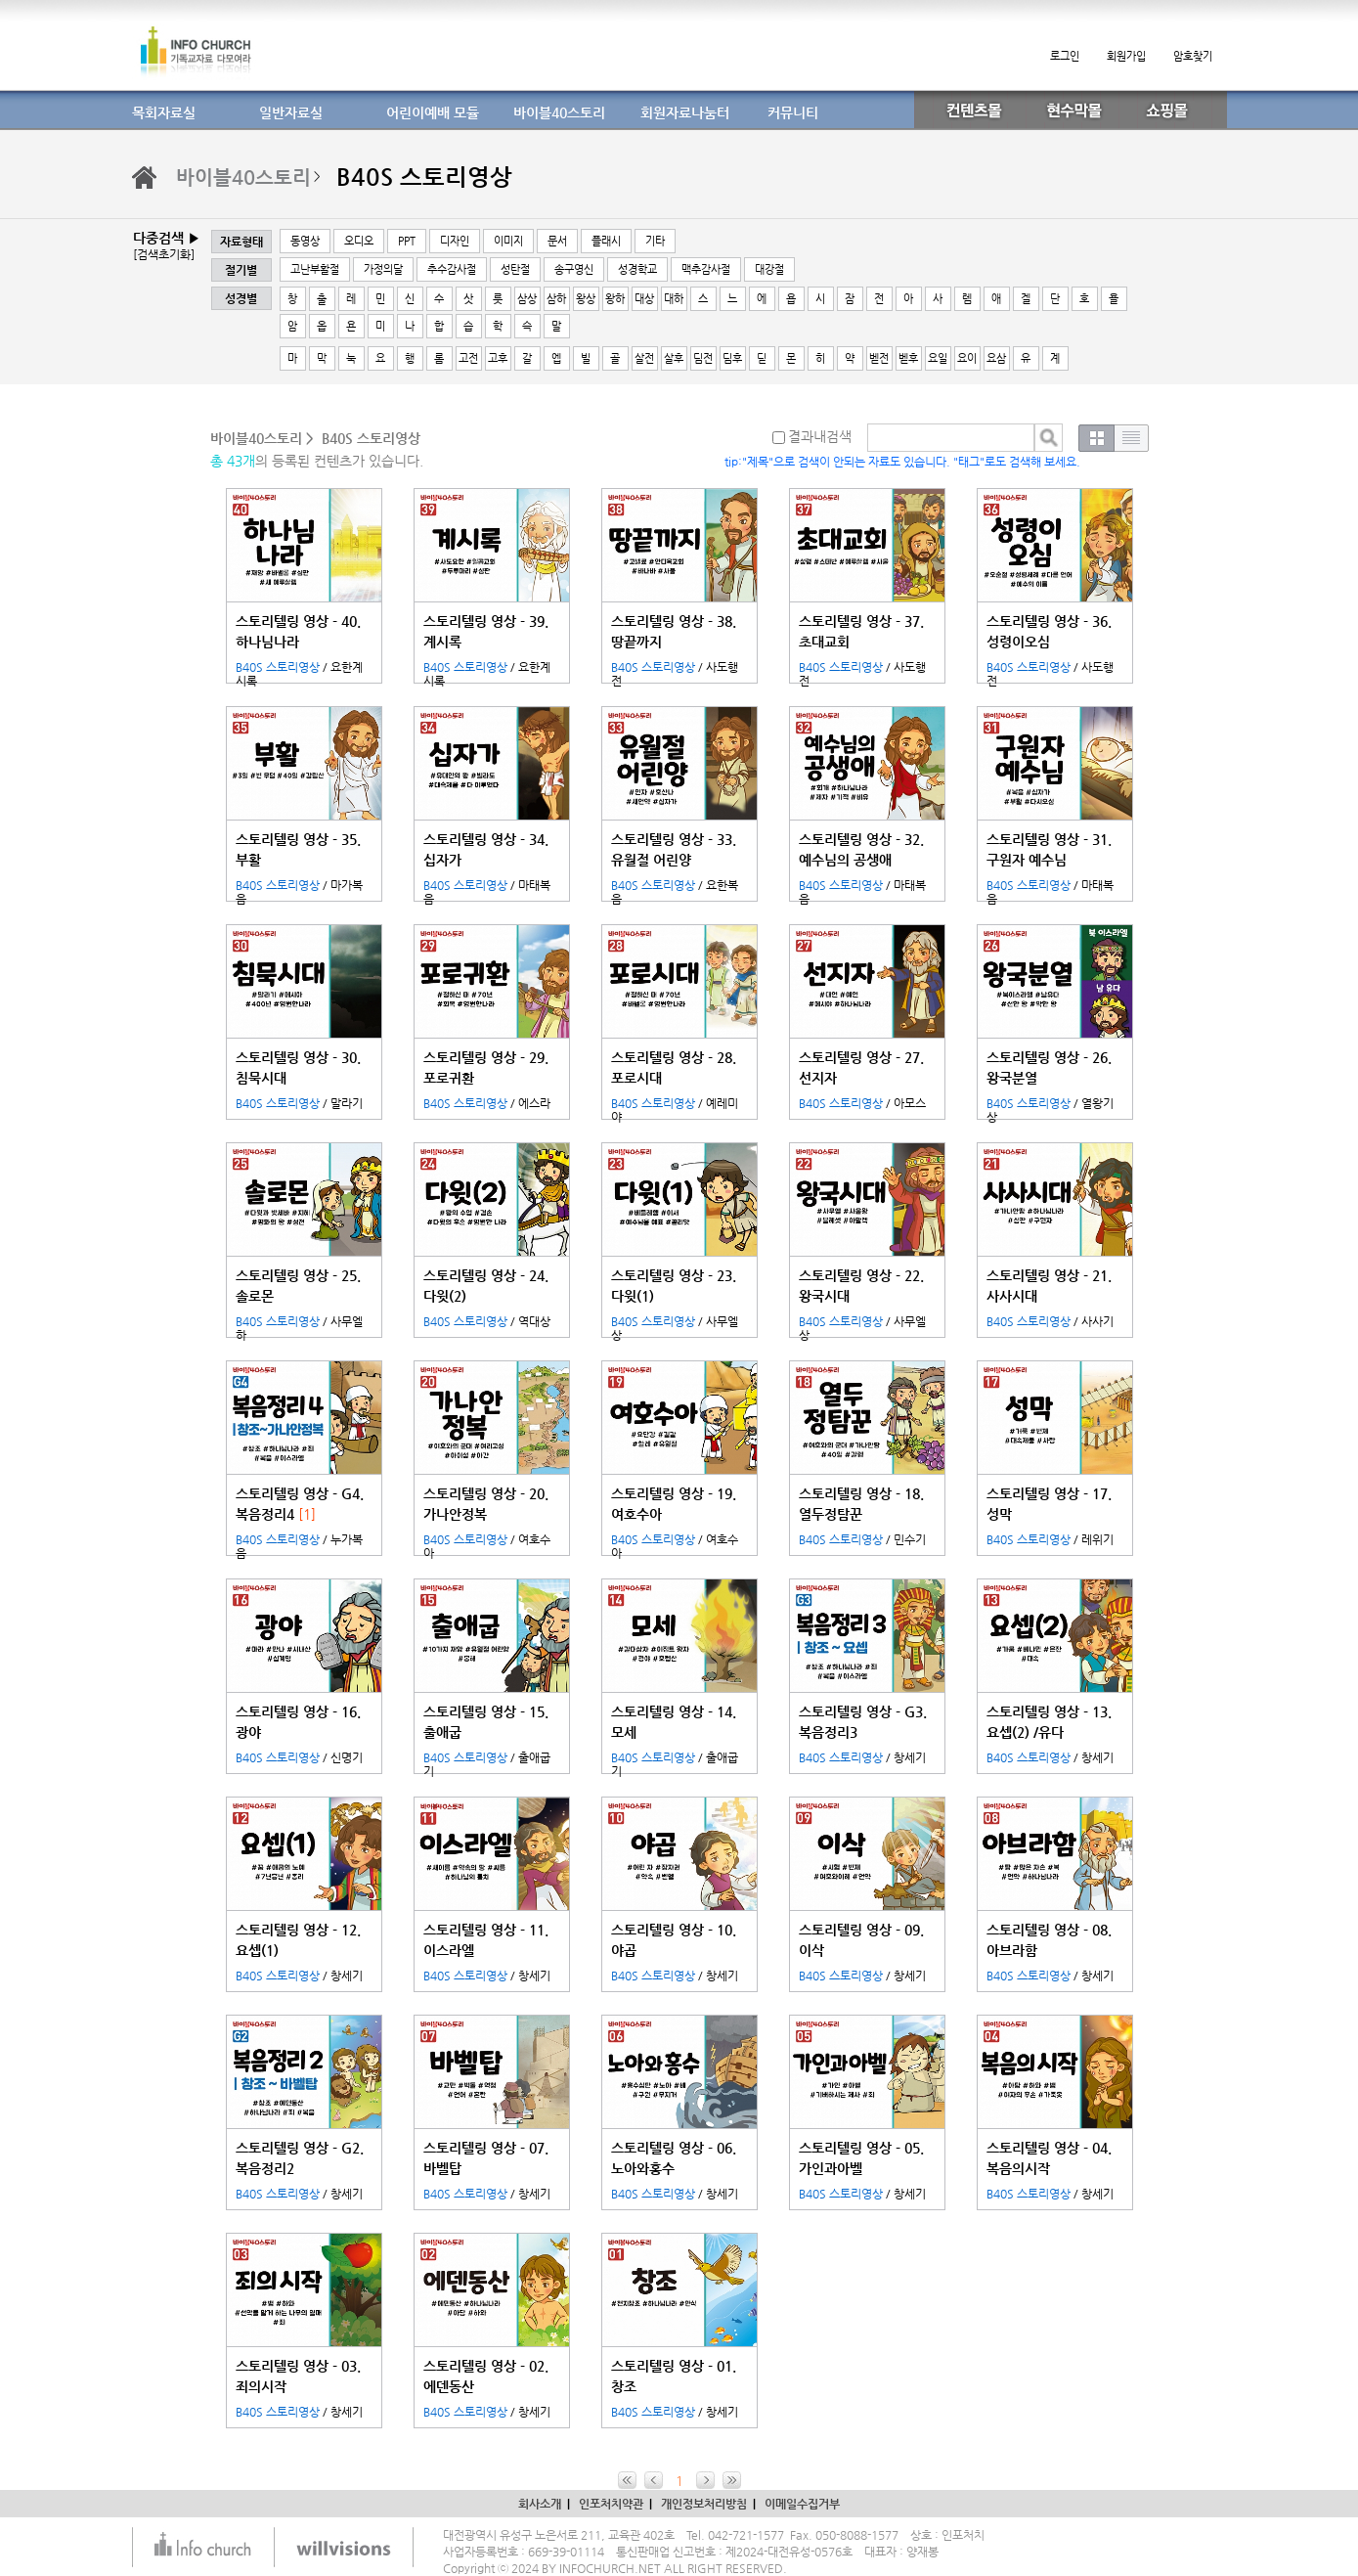  Describe the element at coordinates (615, 298) in the screenshot. I see `왕하` at that location.